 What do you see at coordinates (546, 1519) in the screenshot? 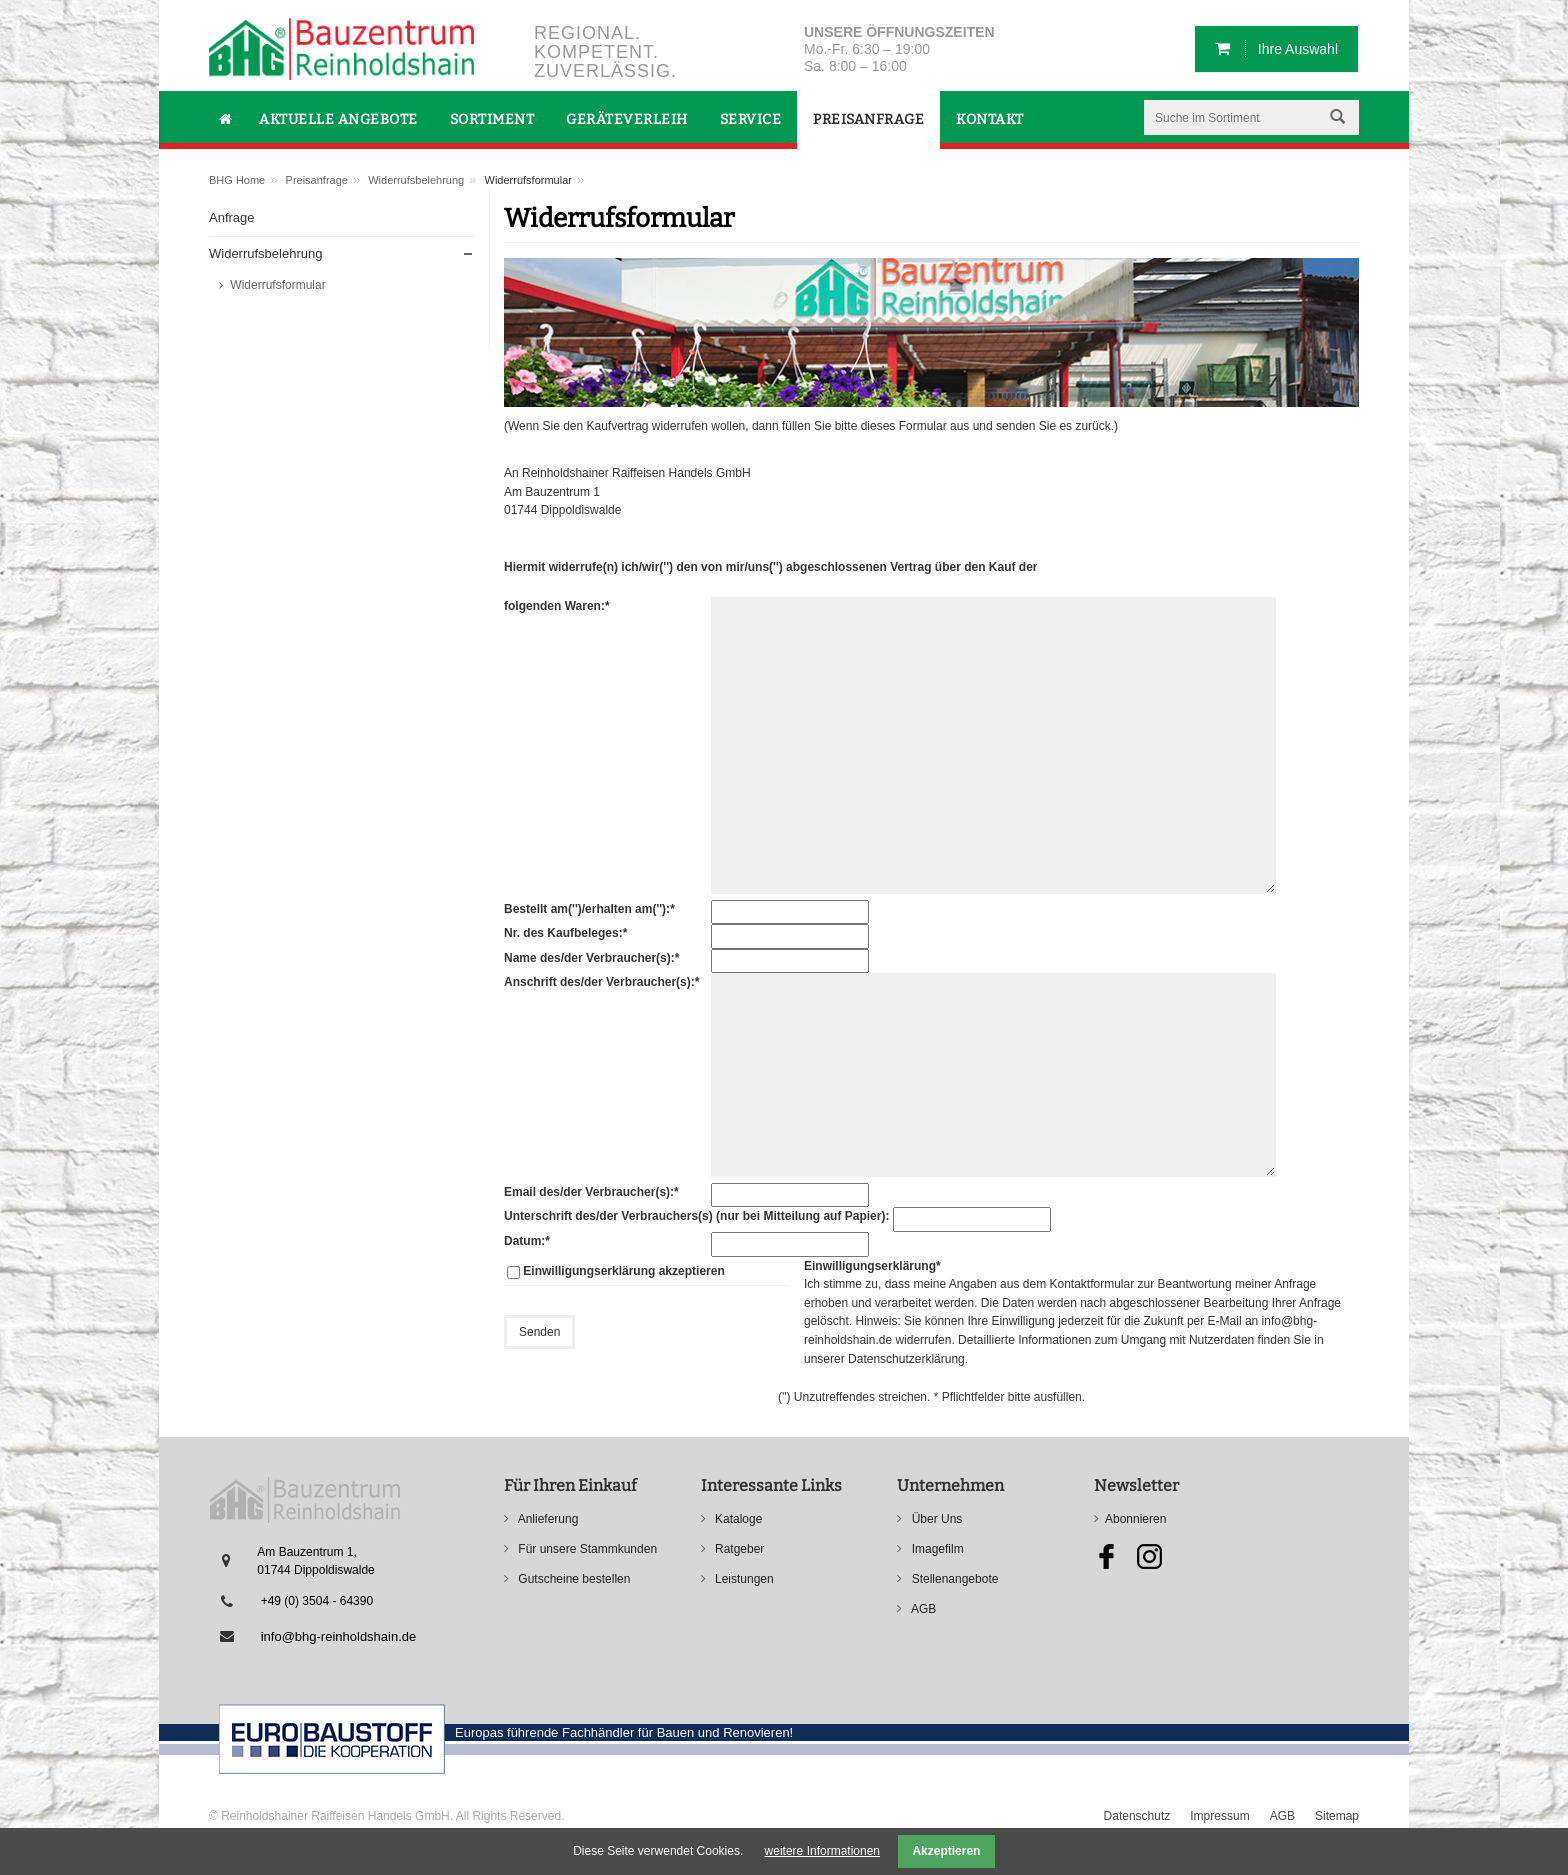
I see `Anlieferung` at bounding box center [546, 1519].